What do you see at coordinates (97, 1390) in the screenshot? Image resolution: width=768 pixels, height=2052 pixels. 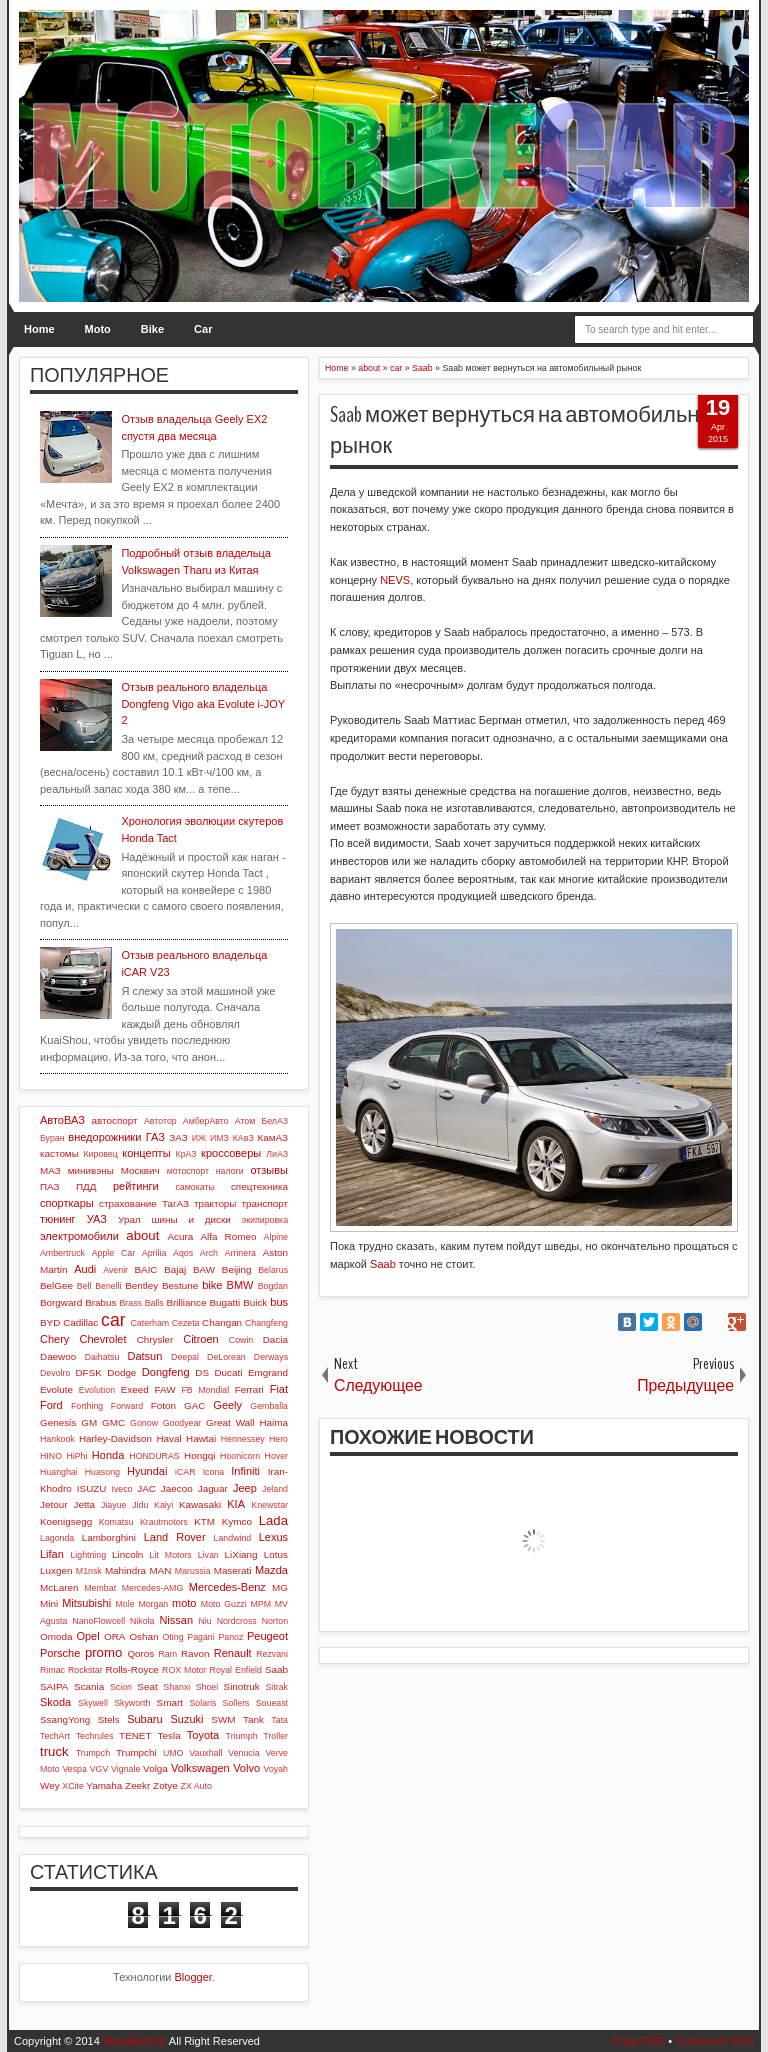 I see `Evolution` at bounding box center [97, 1390].